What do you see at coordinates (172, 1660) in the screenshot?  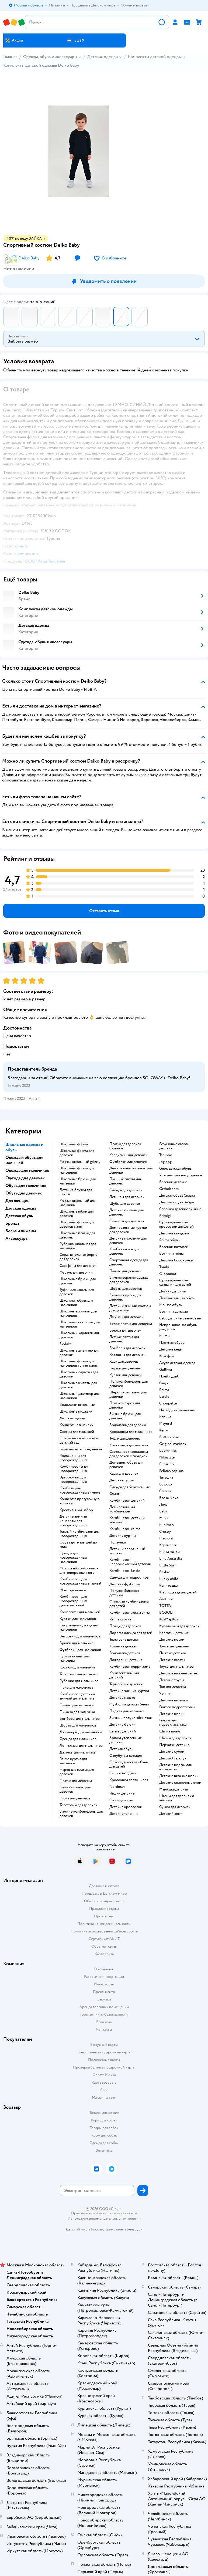 I see `Детские халаты` at bounding box center [172, 1660].